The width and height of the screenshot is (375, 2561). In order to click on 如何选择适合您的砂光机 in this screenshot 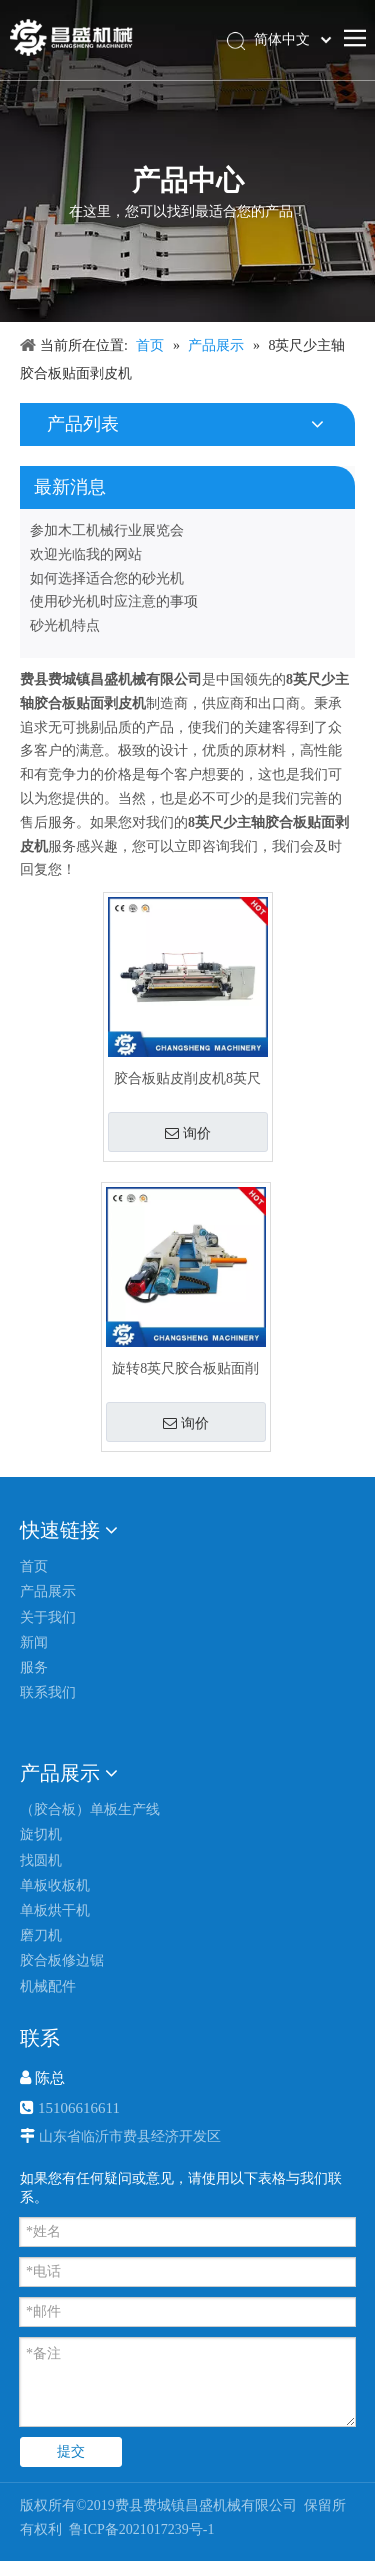, I will do `click(107, 578)`.